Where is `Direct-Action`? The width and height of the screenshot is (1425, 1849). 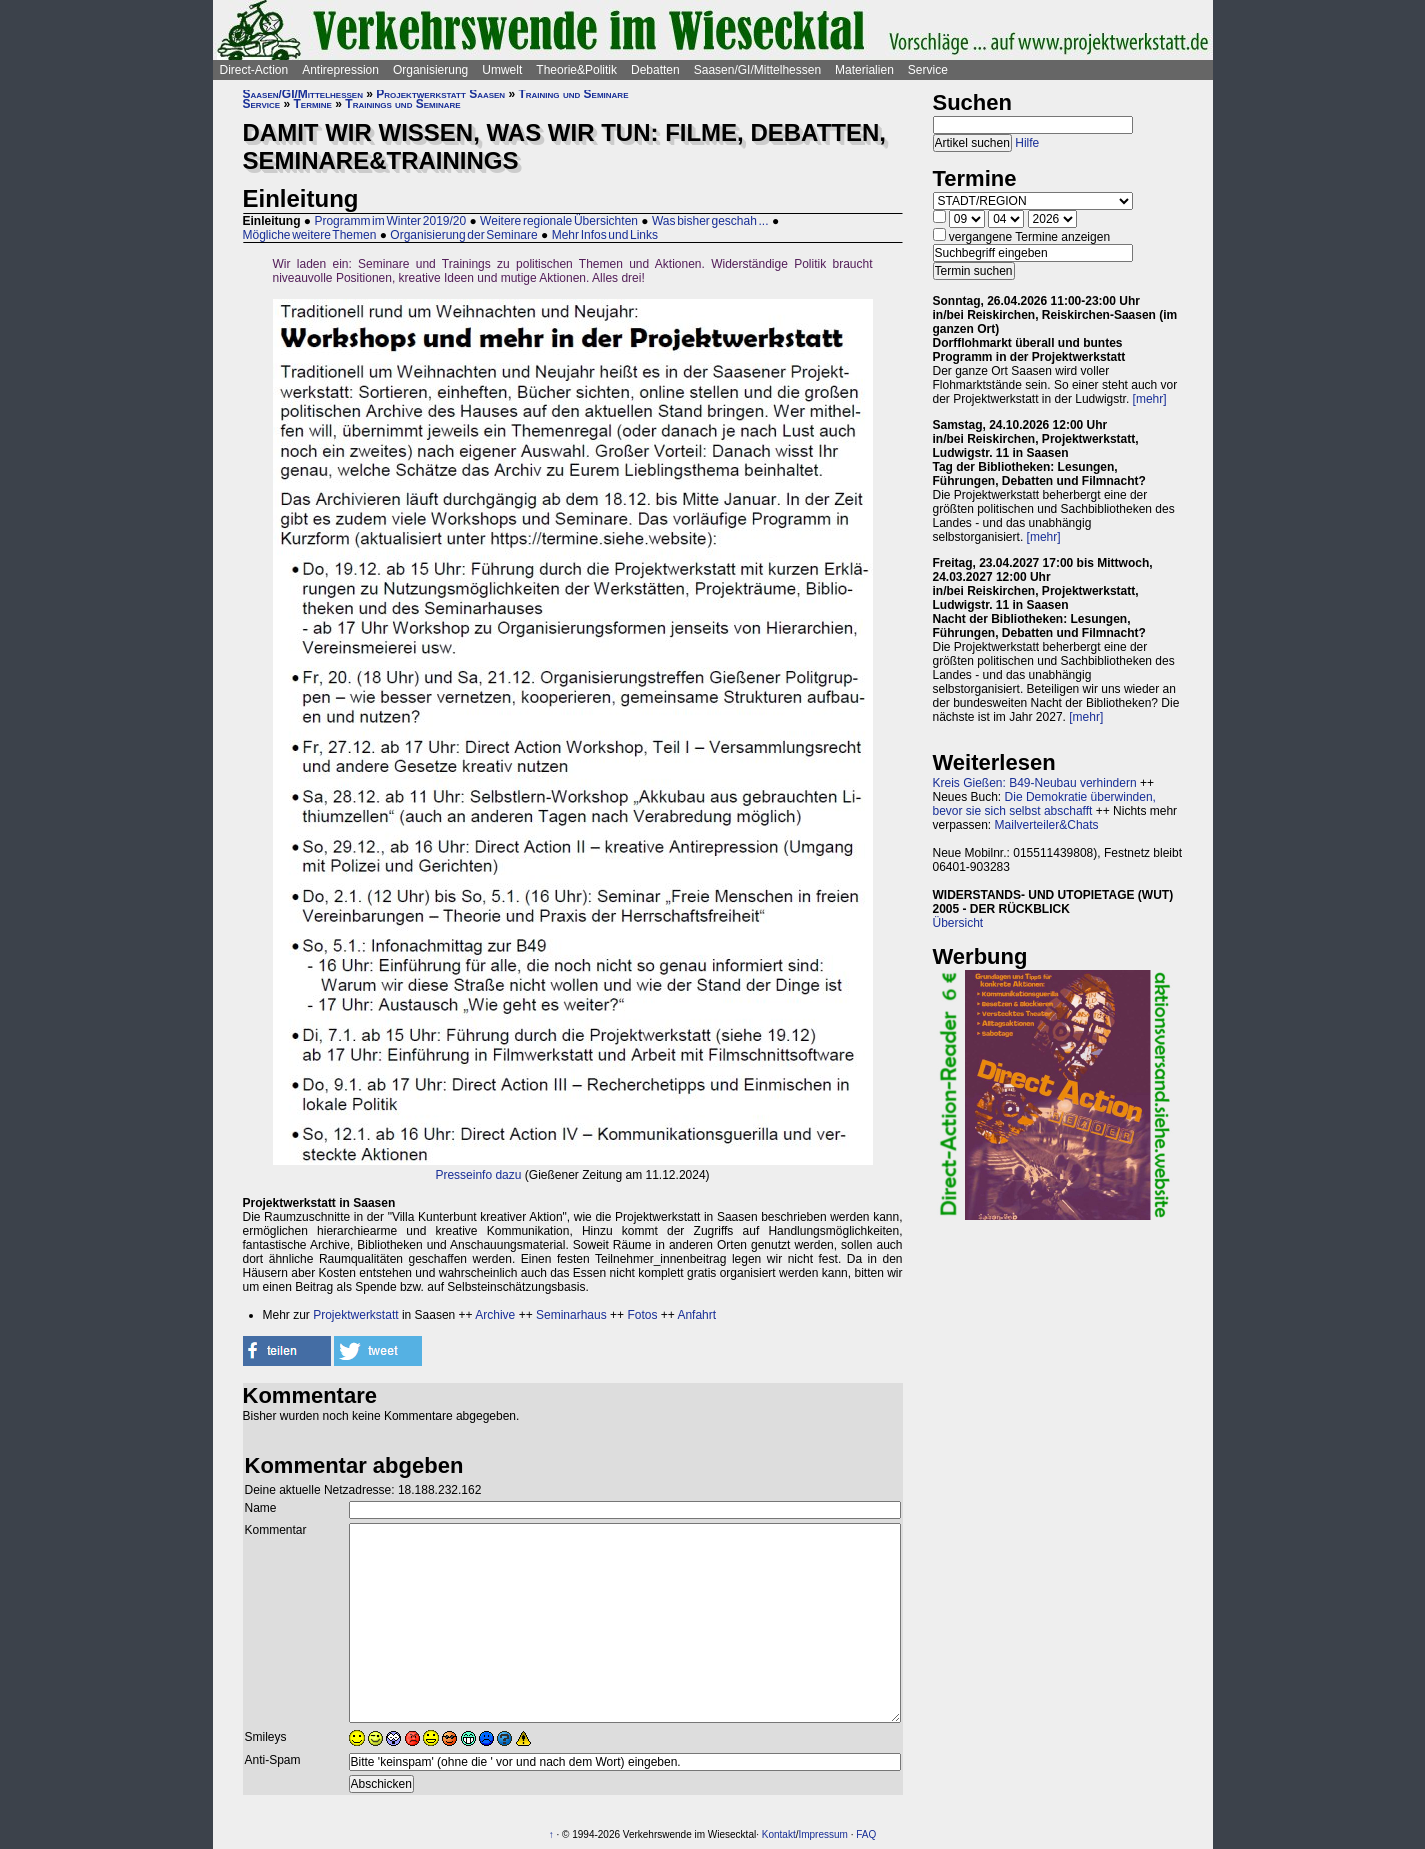
Direct-Action is located at coordinates (254, 70).